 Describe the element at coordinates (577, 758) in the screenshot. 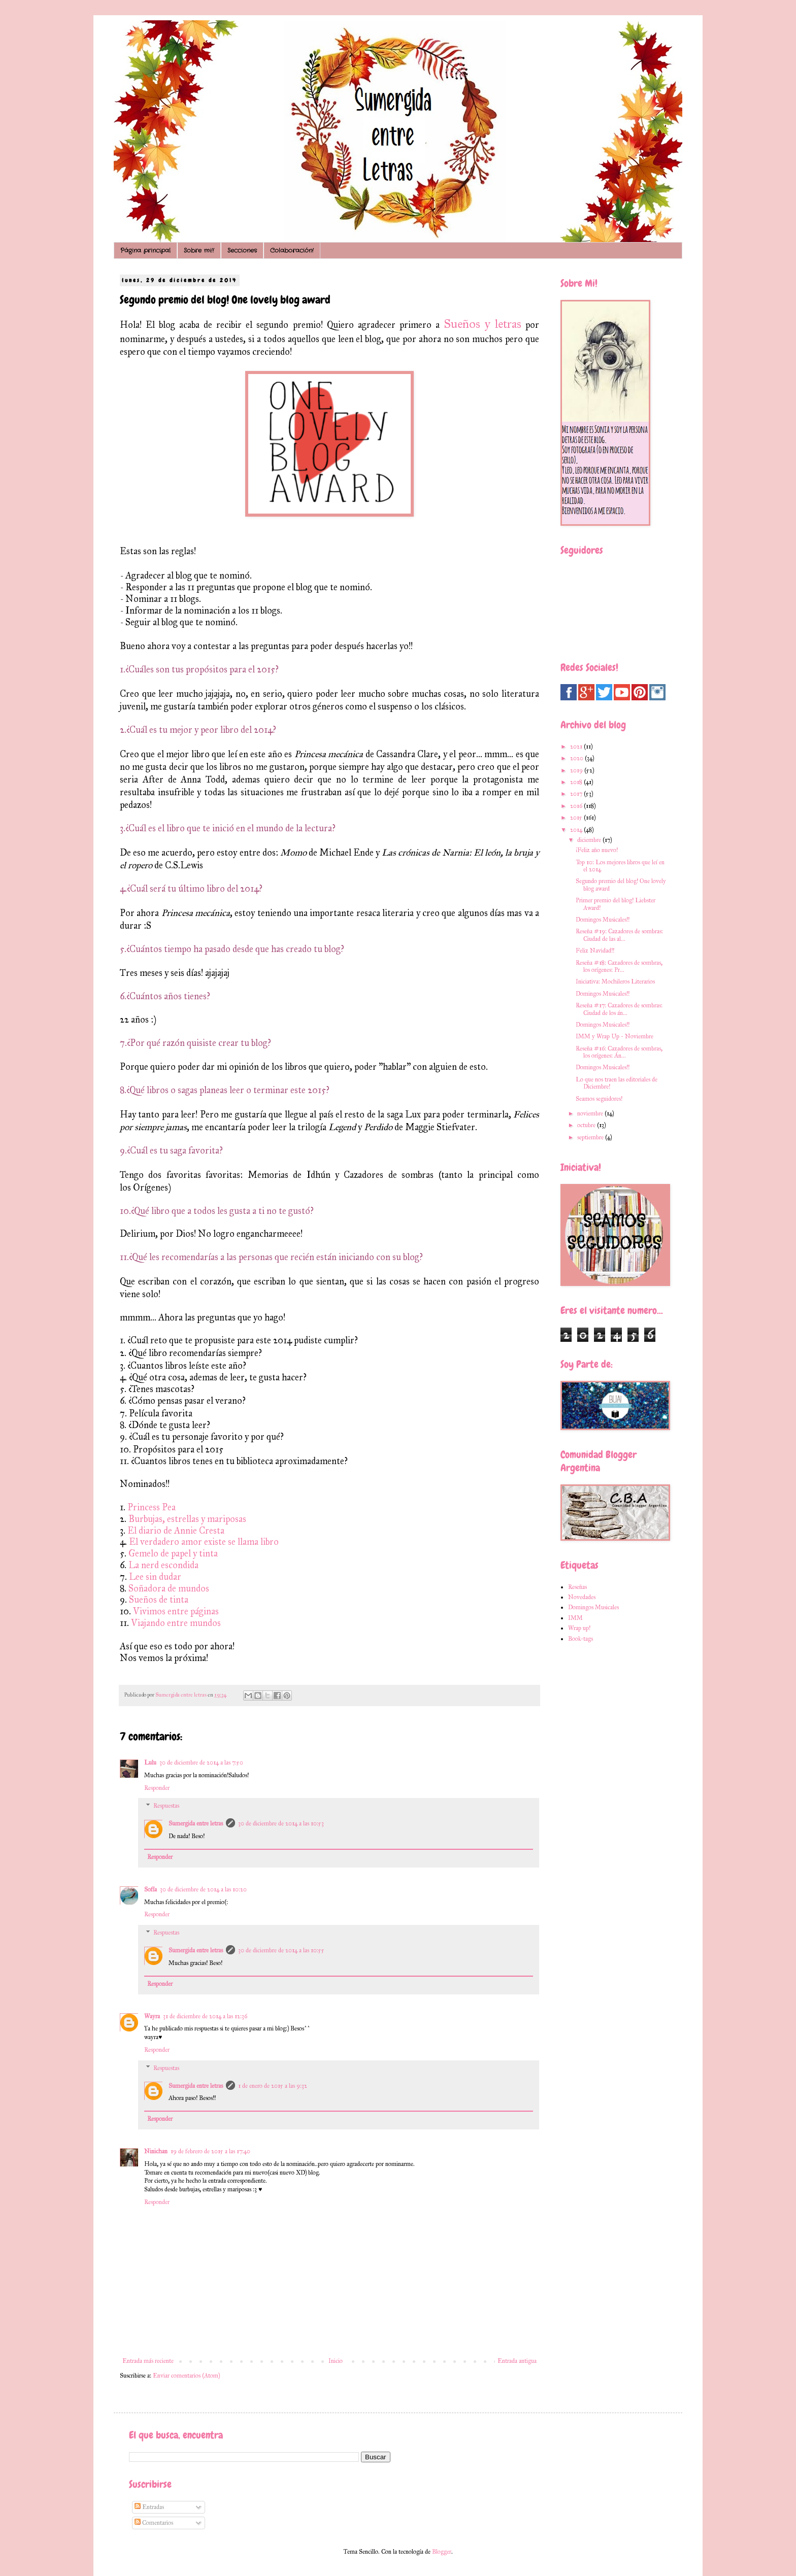

I see `2020` at that location.